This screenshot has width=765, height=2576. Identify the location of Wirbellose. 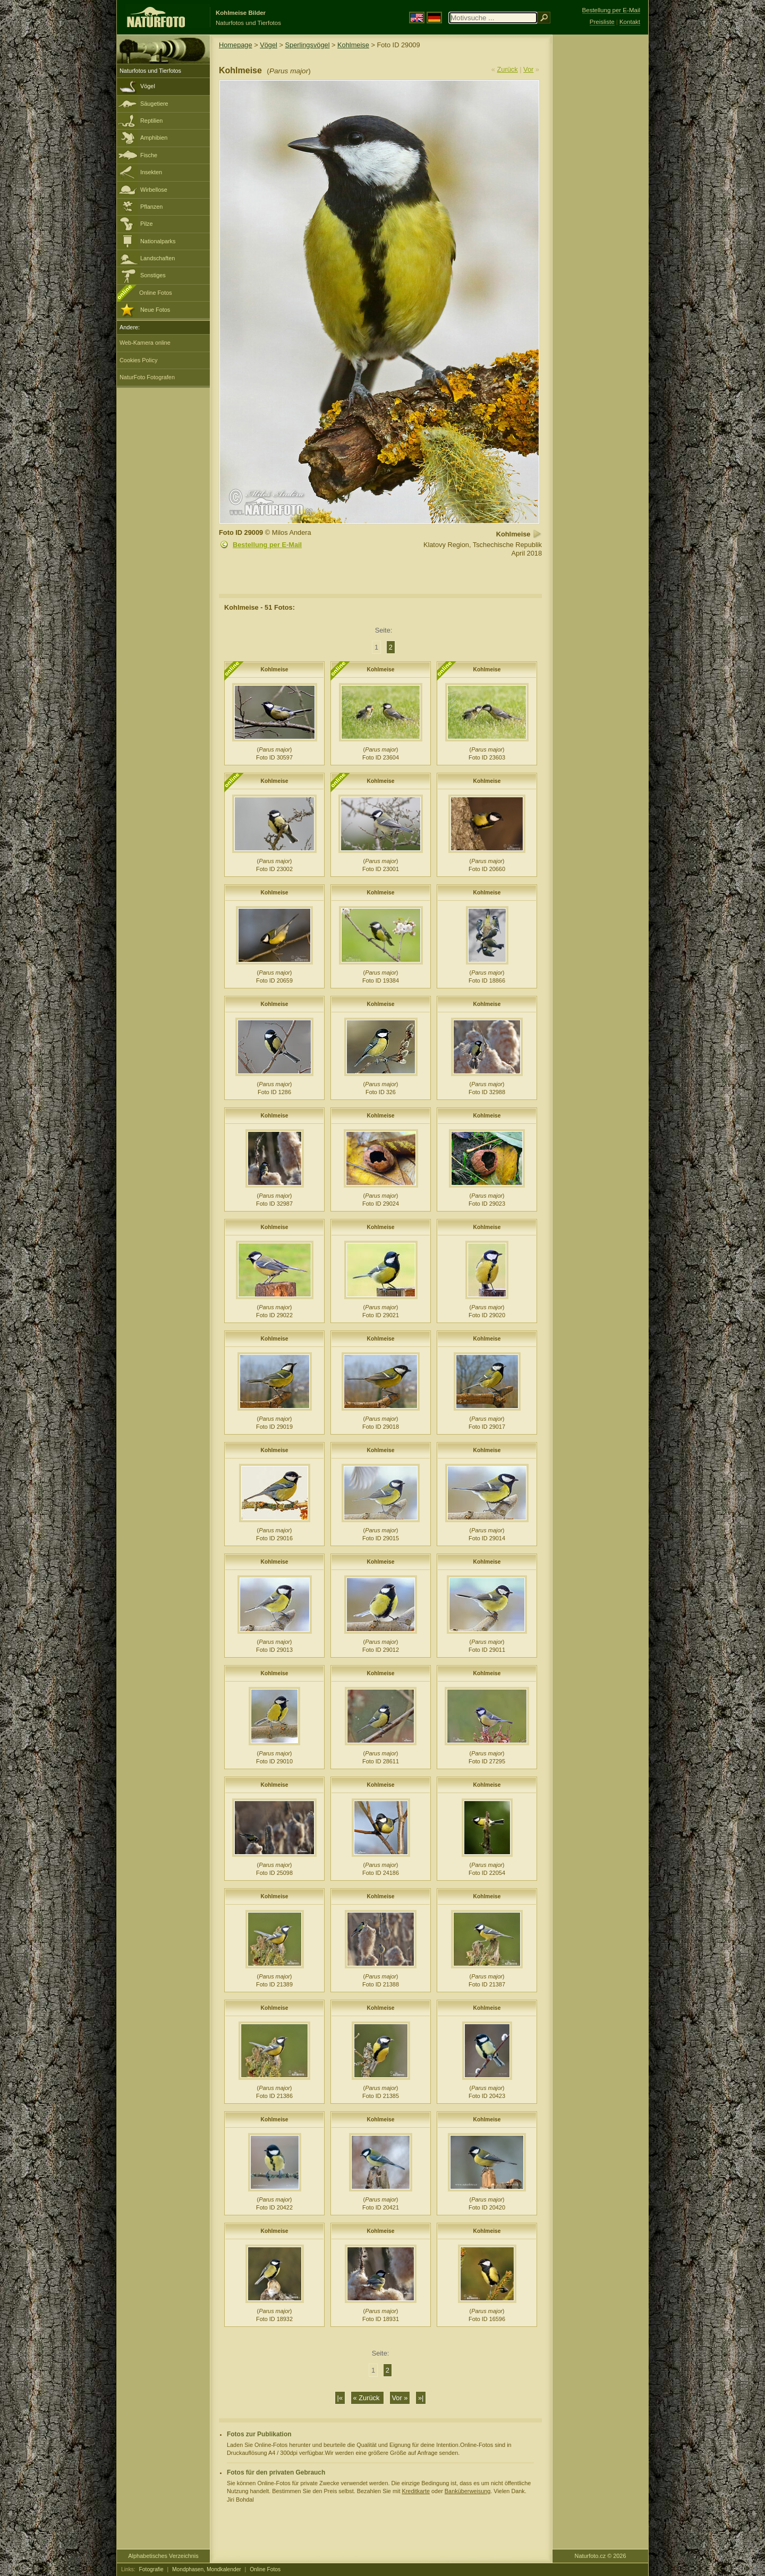
(153, 189).